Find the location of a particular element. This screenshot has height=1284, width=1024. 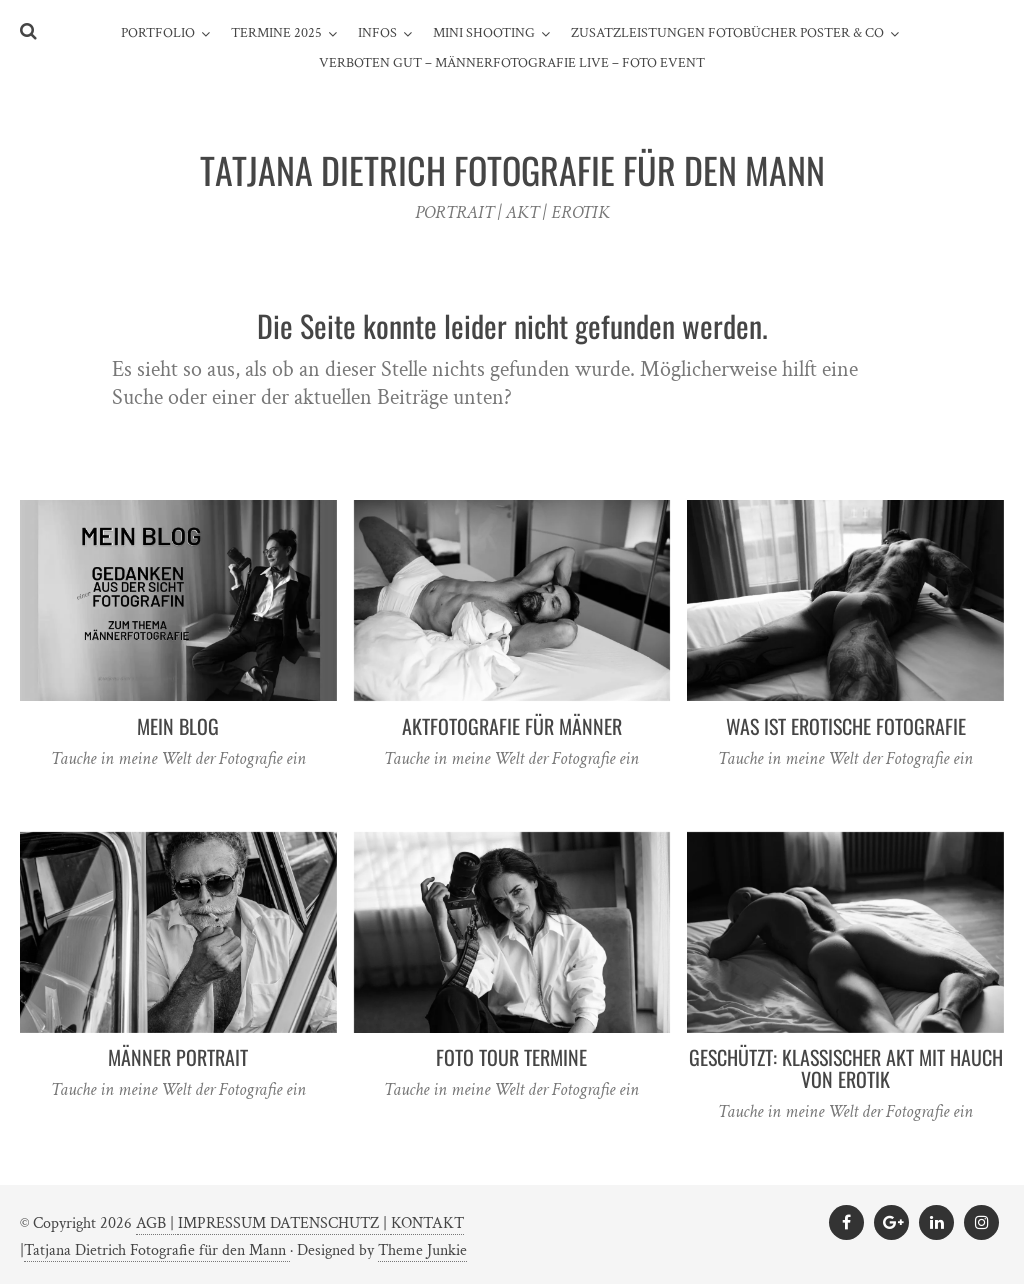

AGB | is located at coordinates (157, 1223).